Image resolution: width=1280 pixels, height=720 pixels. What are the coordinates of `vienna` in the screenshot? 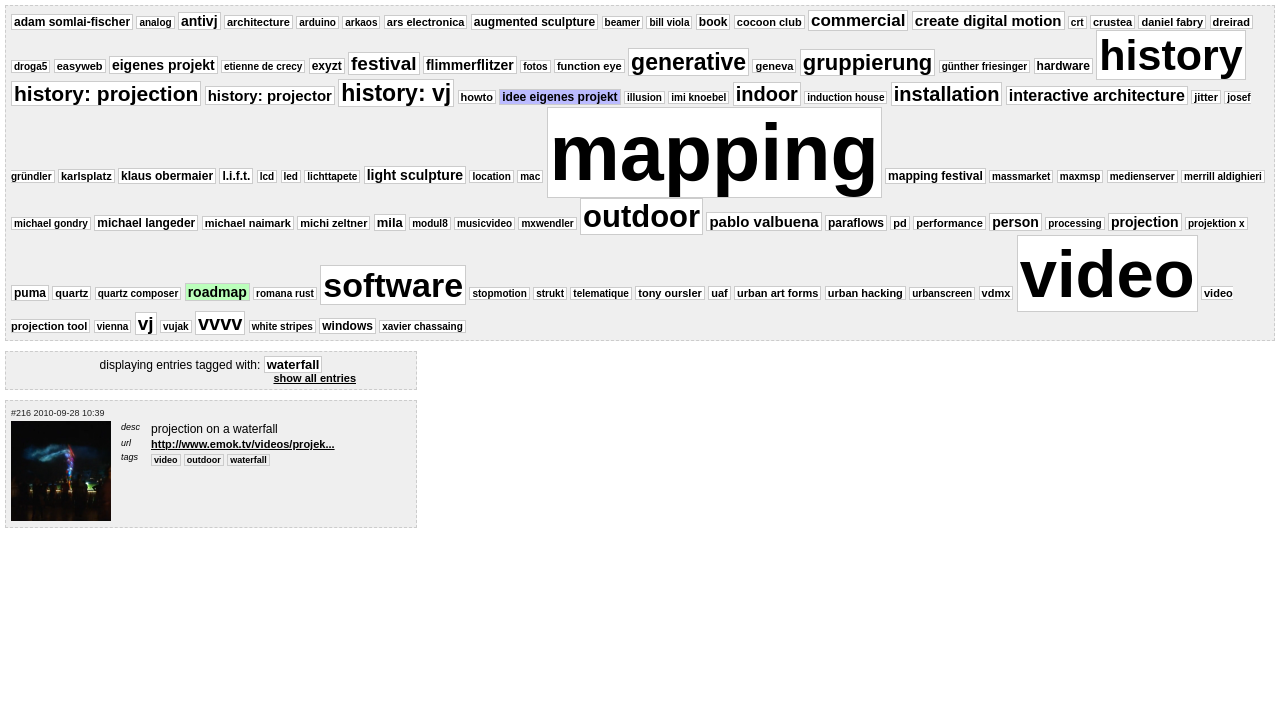 It's located at (113, 326).